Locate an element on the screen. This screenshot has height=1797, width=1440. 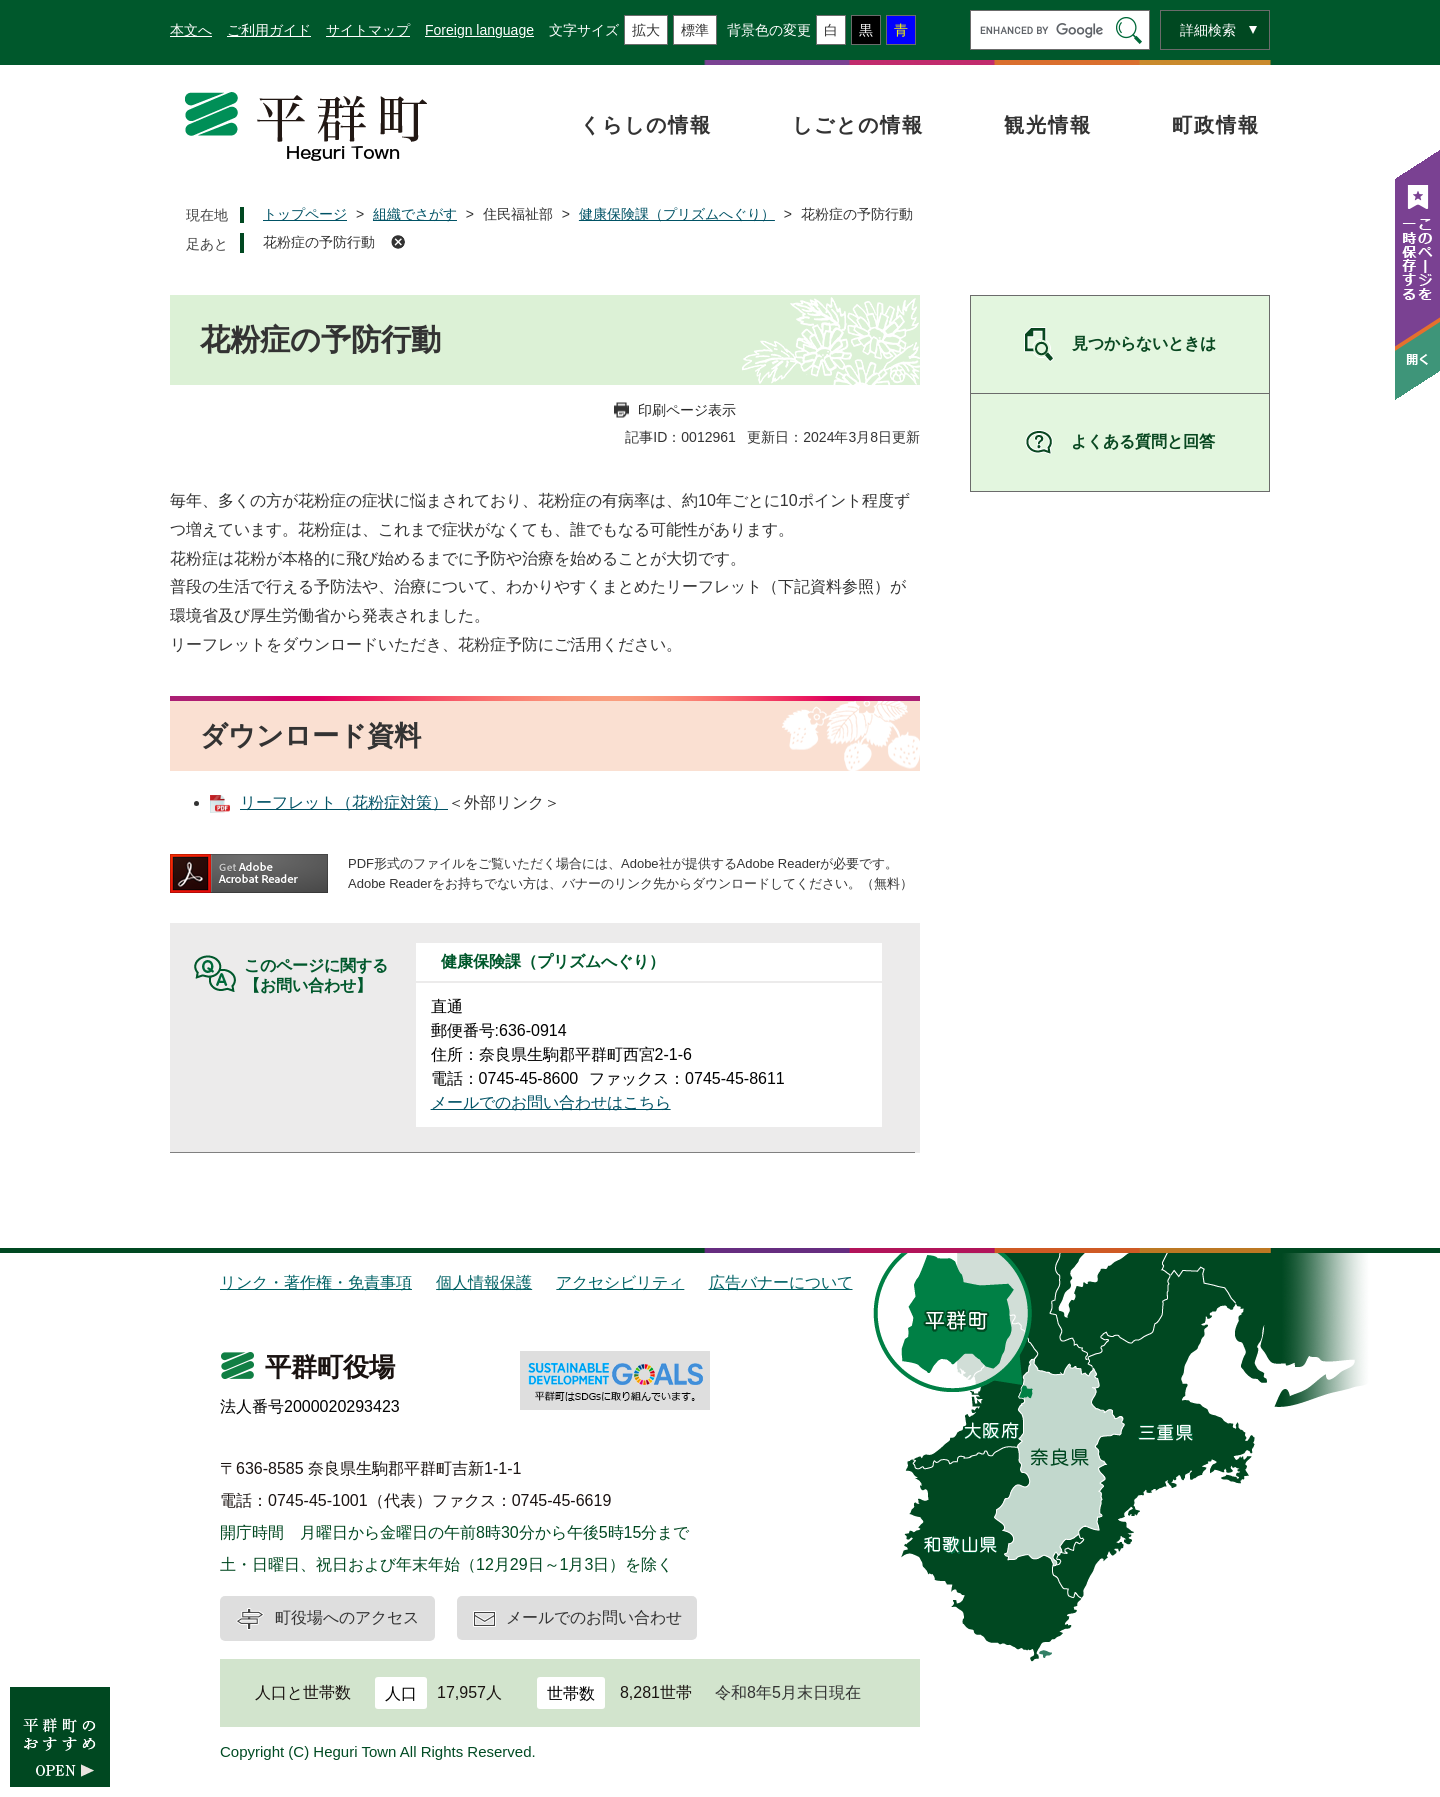
サイトマップ is located at coordinates (368, 30).